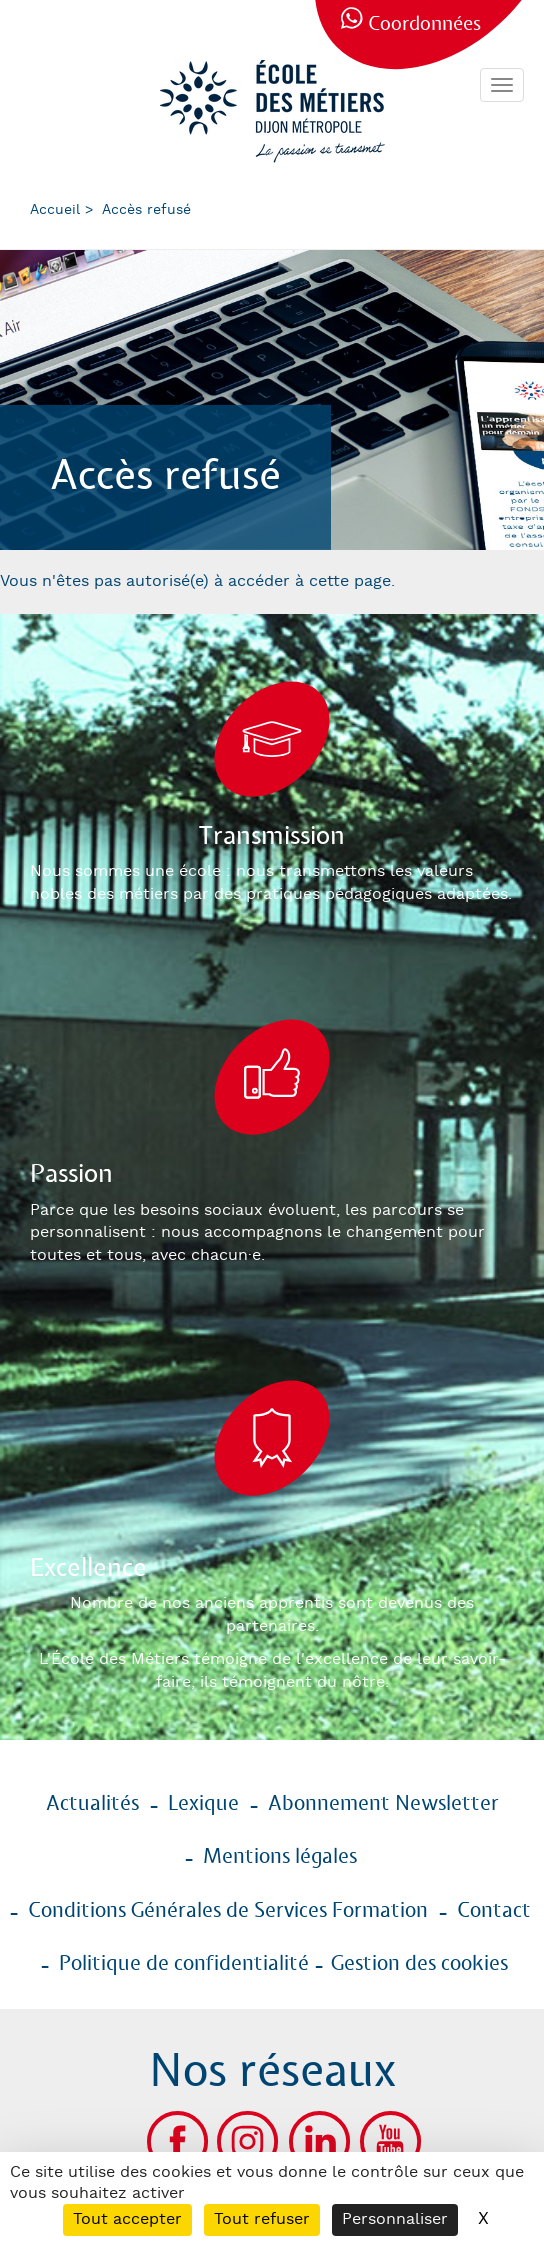 This screenshot has height=2246, width=544. I want to click on Tout accepter [Cookies : Tout accepter], so click(127, 2219).